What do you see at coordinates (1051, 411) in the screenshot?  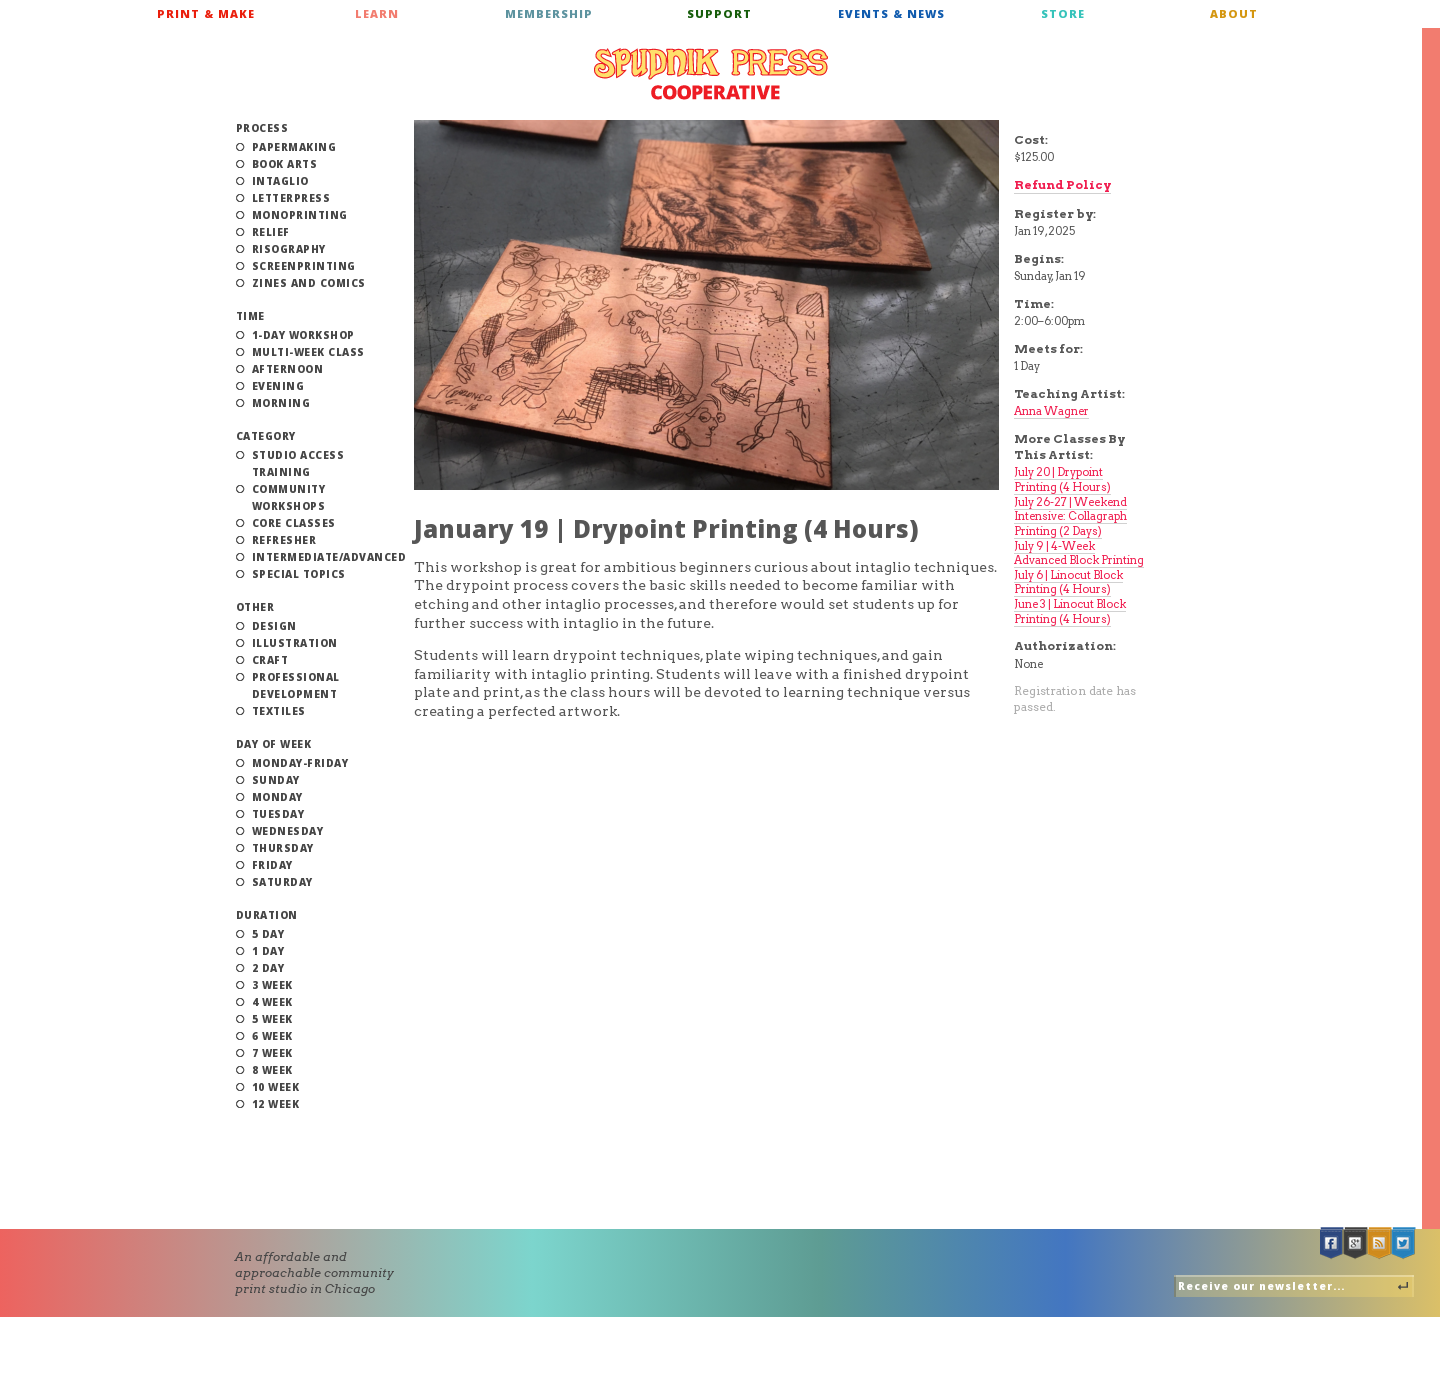 I see `Anna Wagner` at bounding box center [1051, 411].